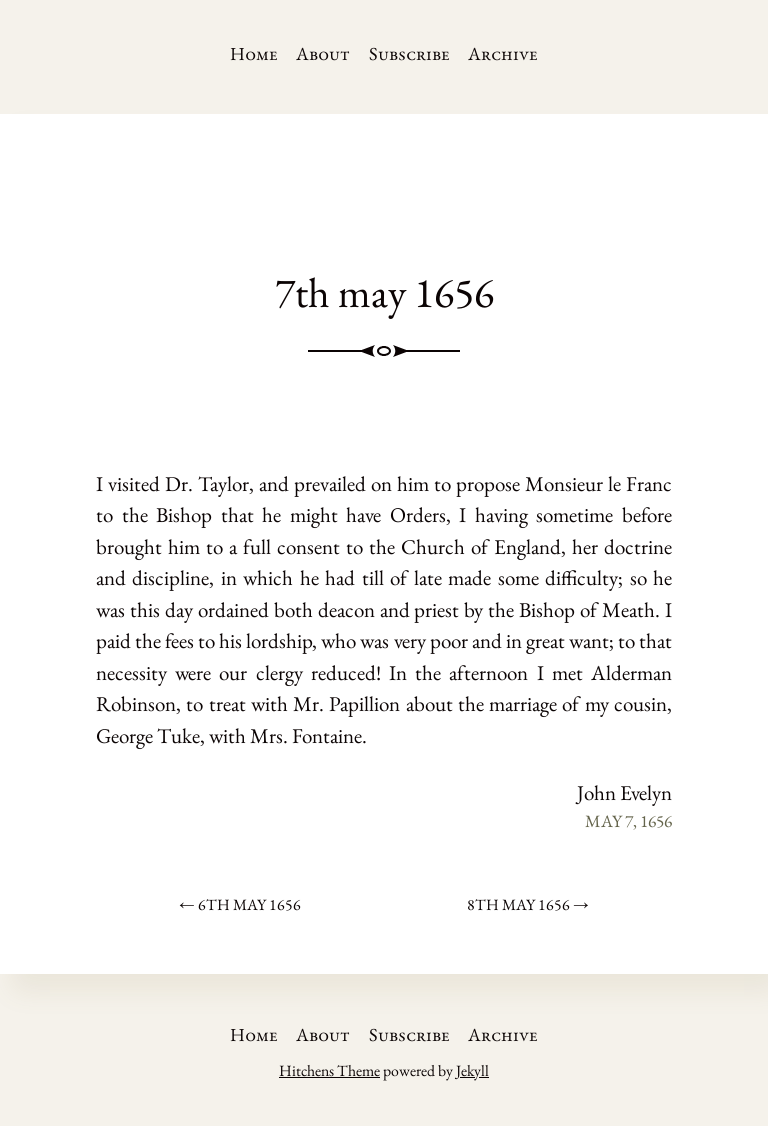 This screenshot has height=1126, width=768. I want to click on Hitchens Theme, so click(329, 1070).